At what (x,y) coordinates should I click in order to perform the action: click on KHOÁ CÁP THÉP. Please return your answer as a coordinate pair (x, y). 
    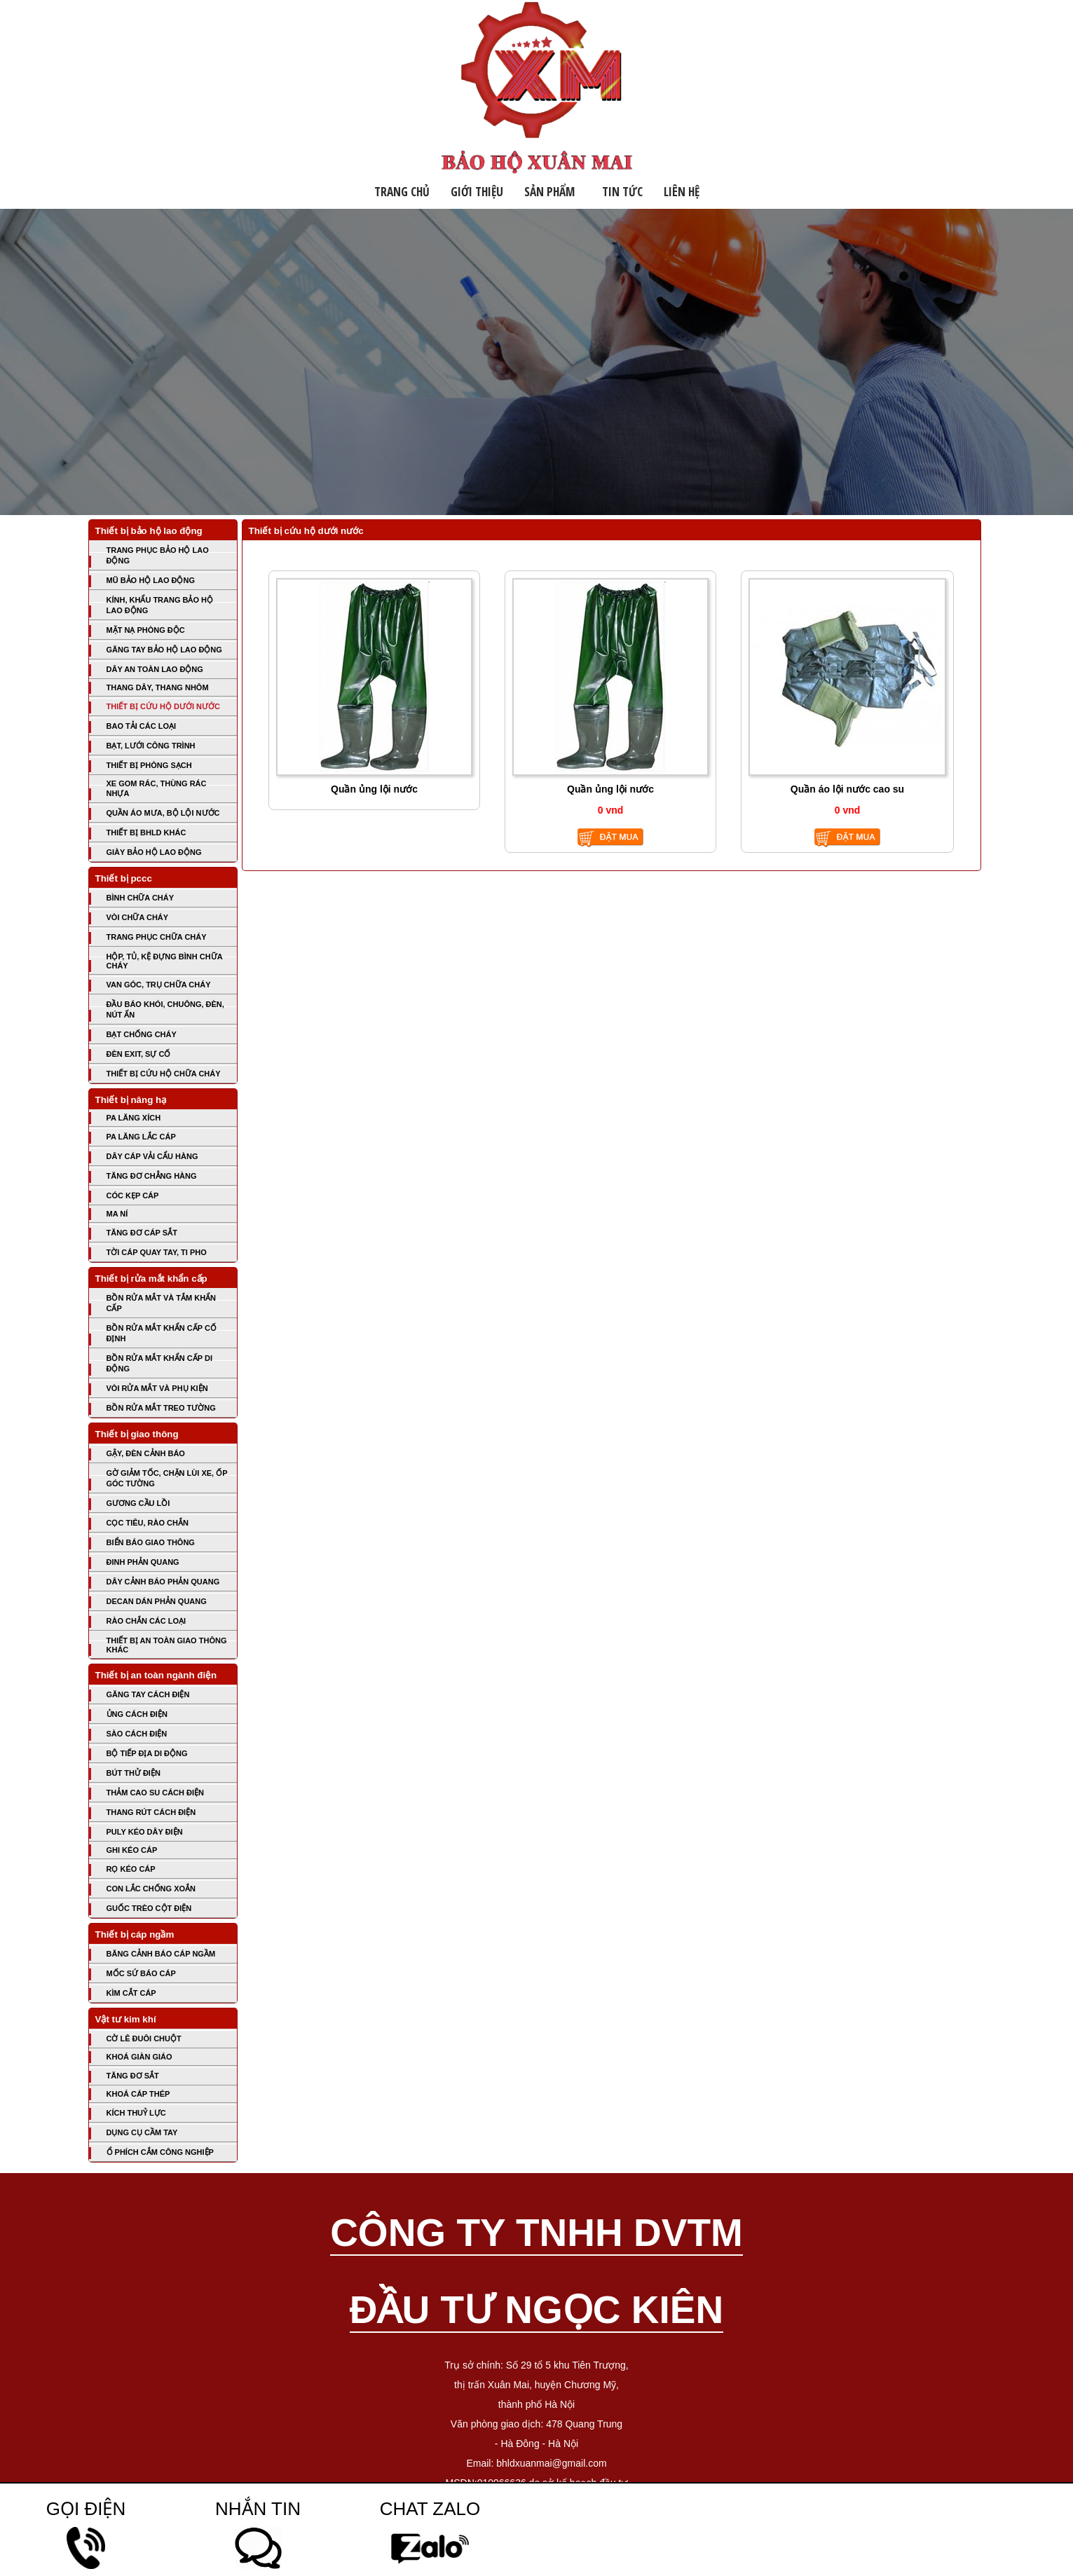
    Looking at the image, I should click on (138, 2094).